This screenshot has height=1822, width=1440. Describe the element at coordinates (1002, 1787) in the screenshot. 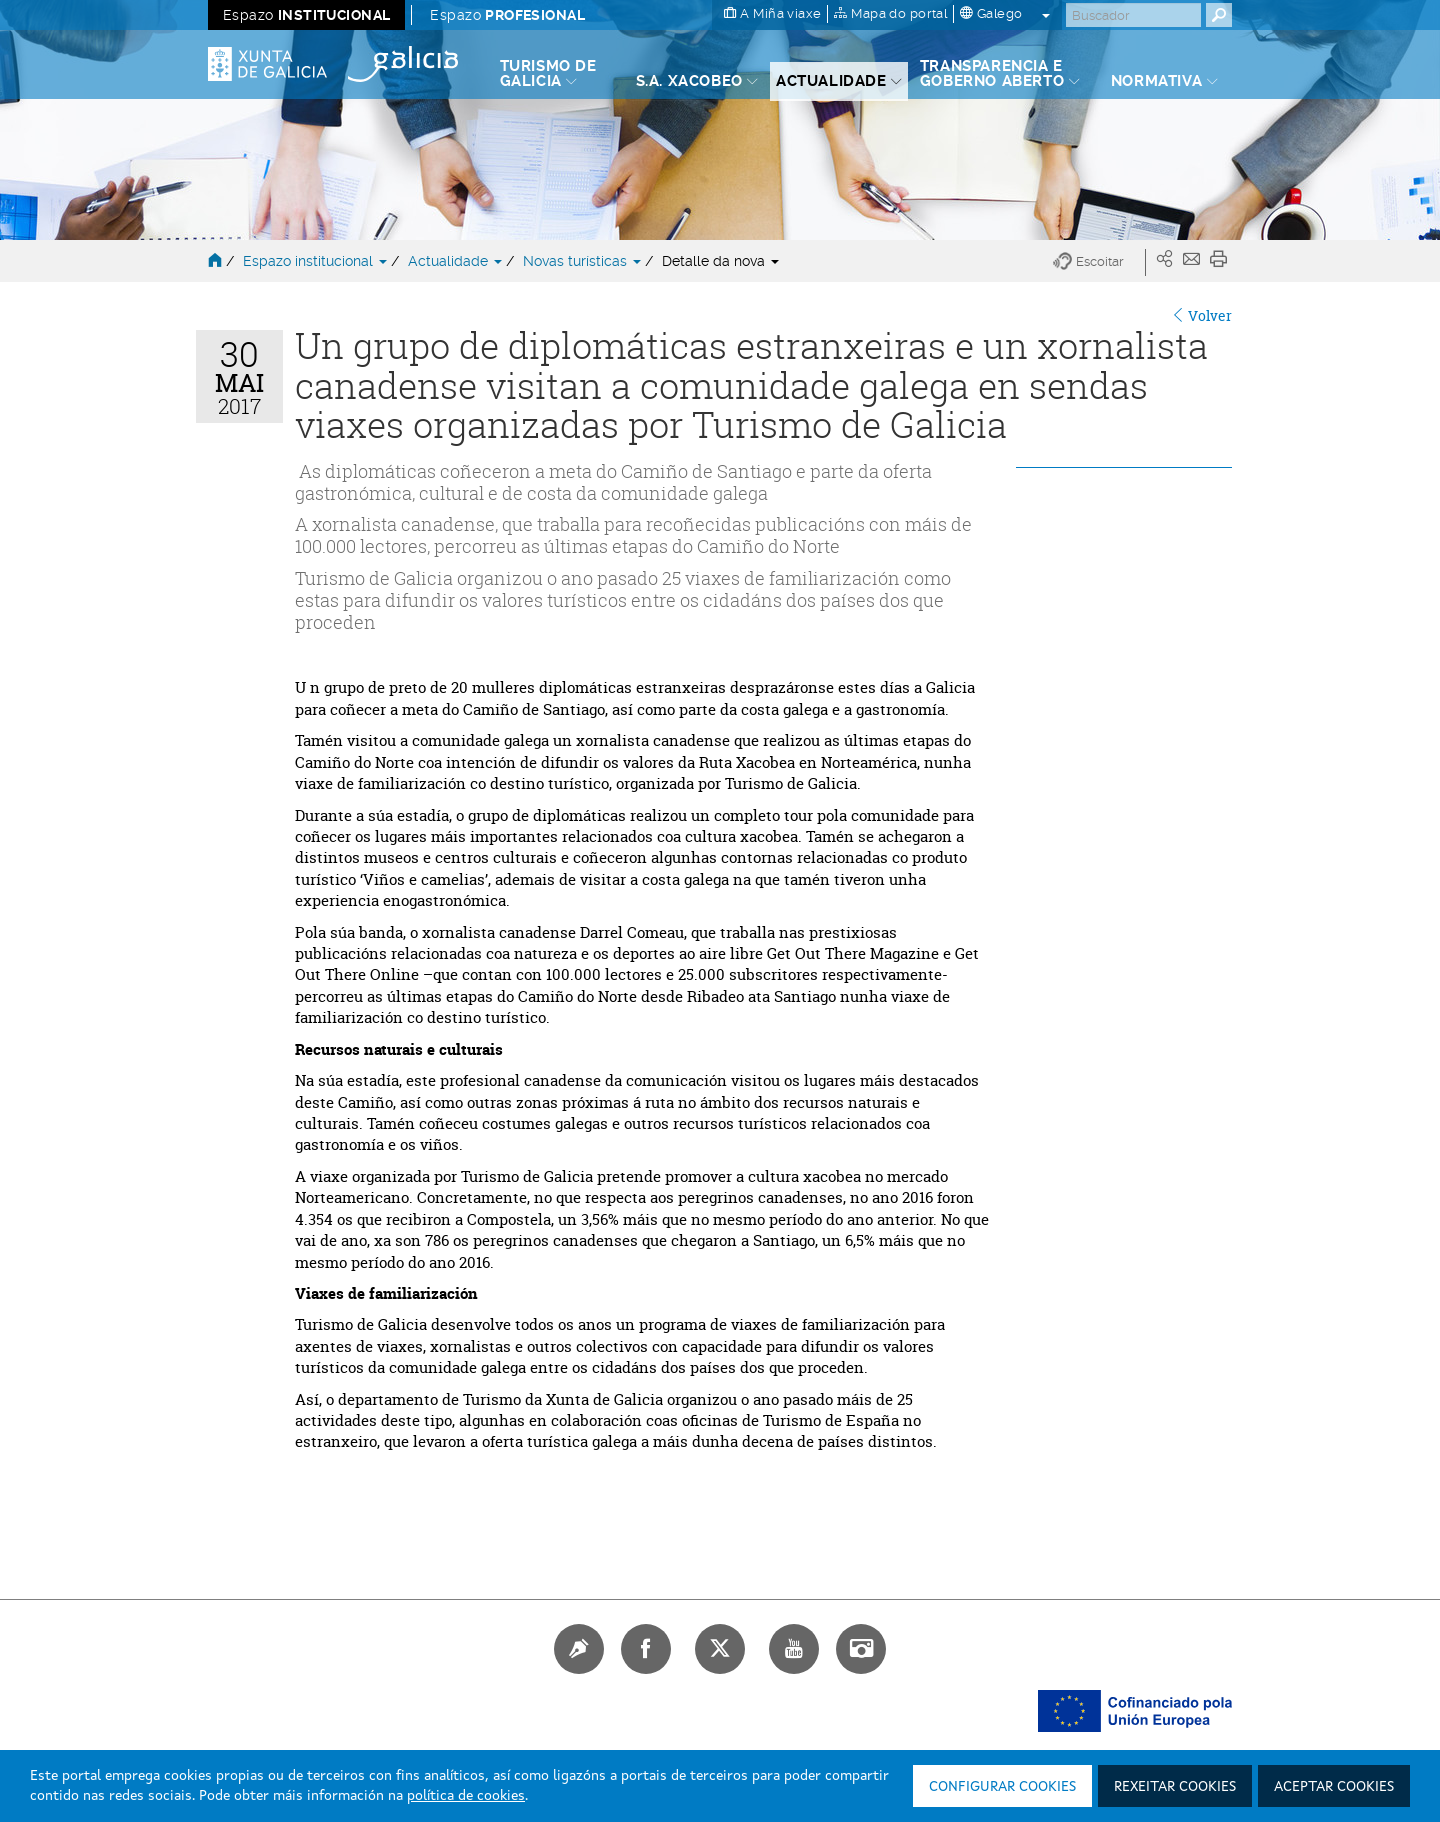

I see `Configurar cookies` at that location.